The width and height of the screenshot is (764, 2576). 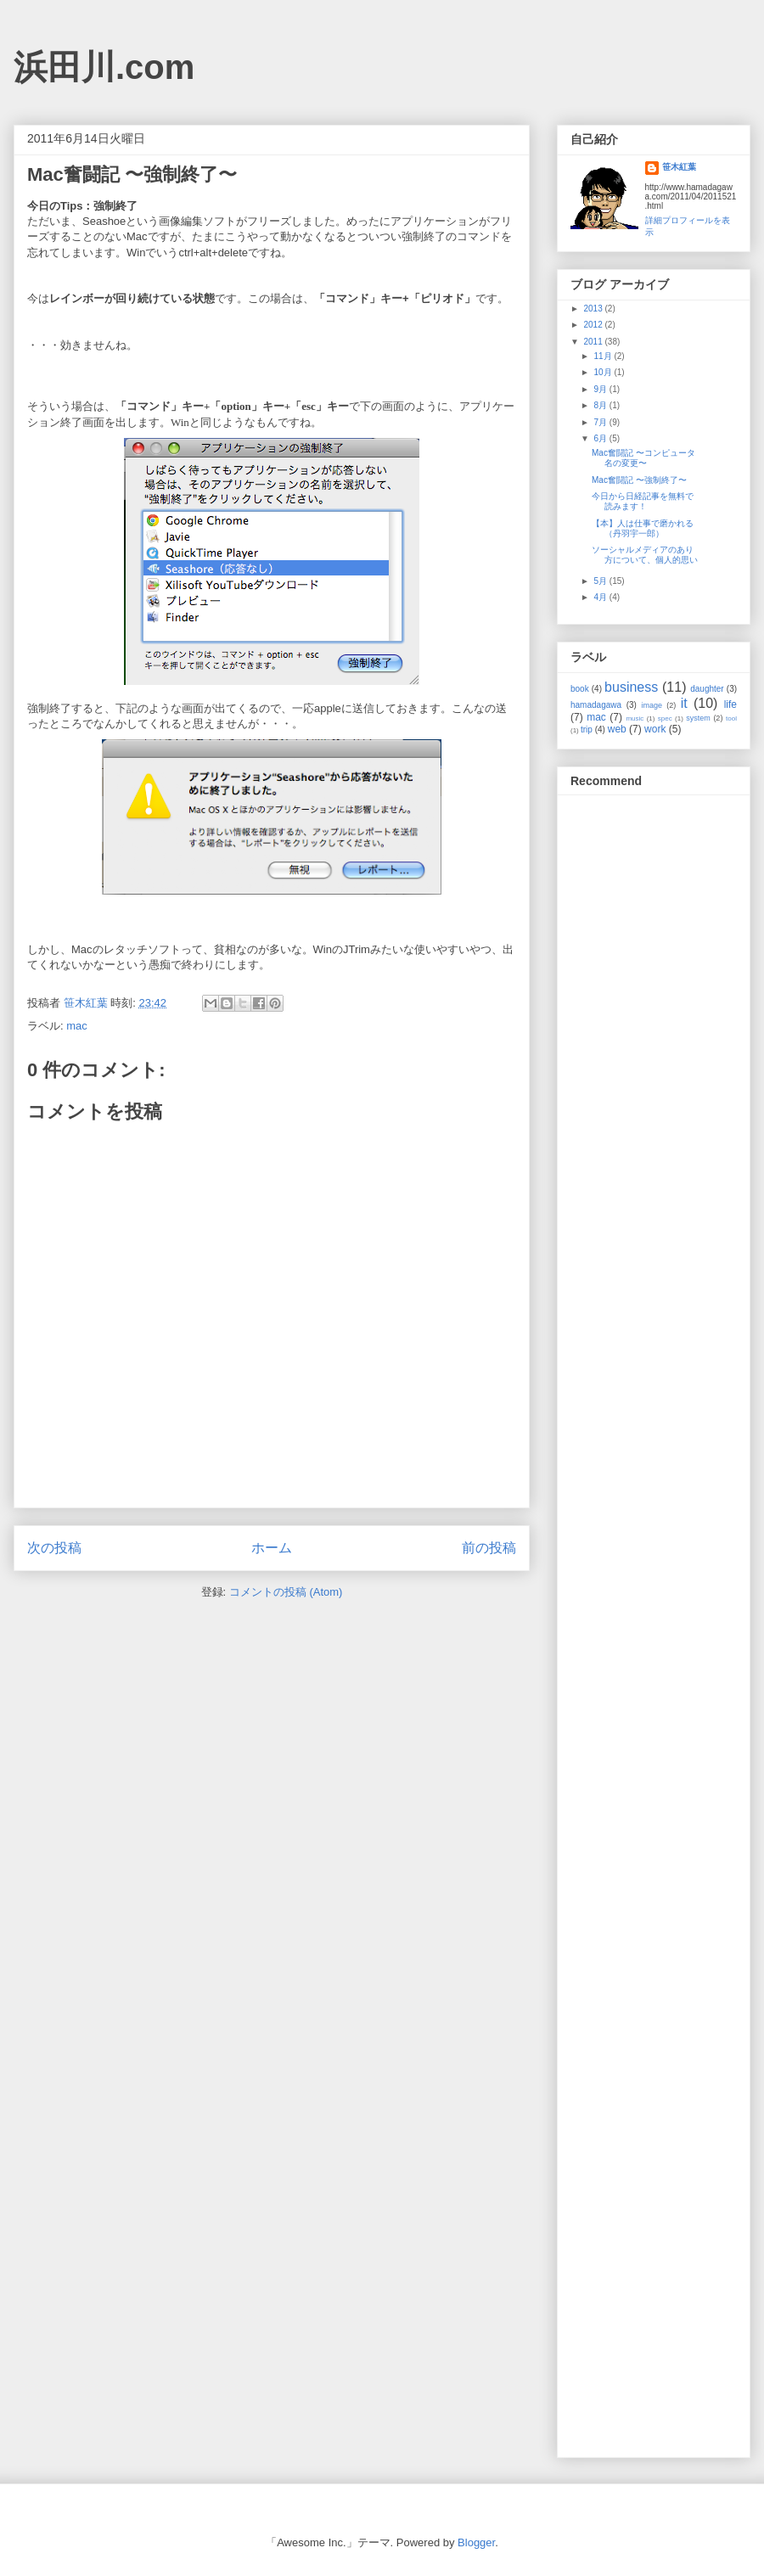 What do you see at coordinates (731, 718) in the screenshot?
I see `tool` at bounding box center [731, 718].